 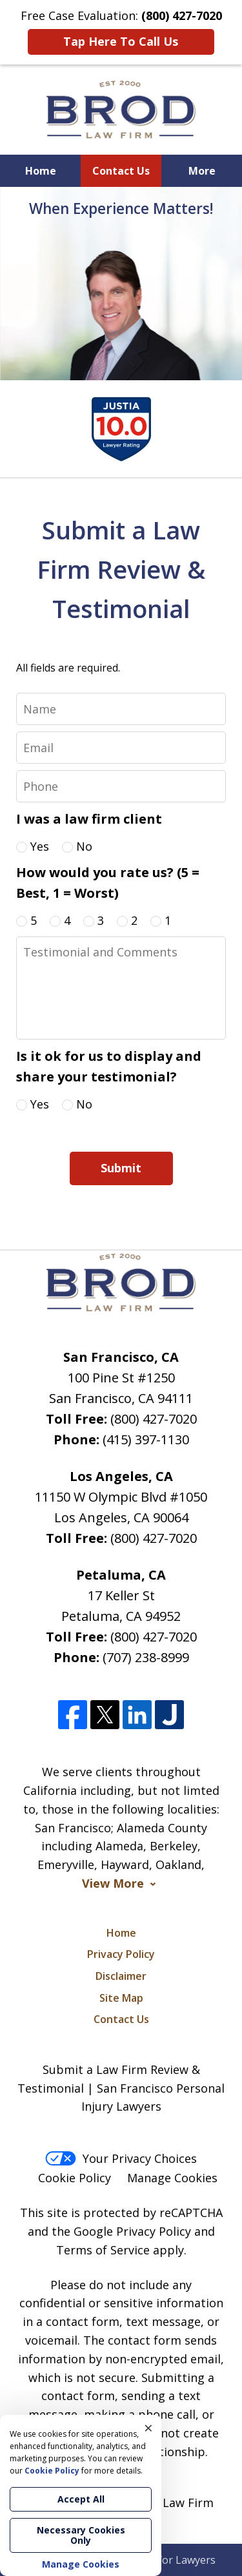 I want to click on Cookie Policy, so click(x=74, y=2177).